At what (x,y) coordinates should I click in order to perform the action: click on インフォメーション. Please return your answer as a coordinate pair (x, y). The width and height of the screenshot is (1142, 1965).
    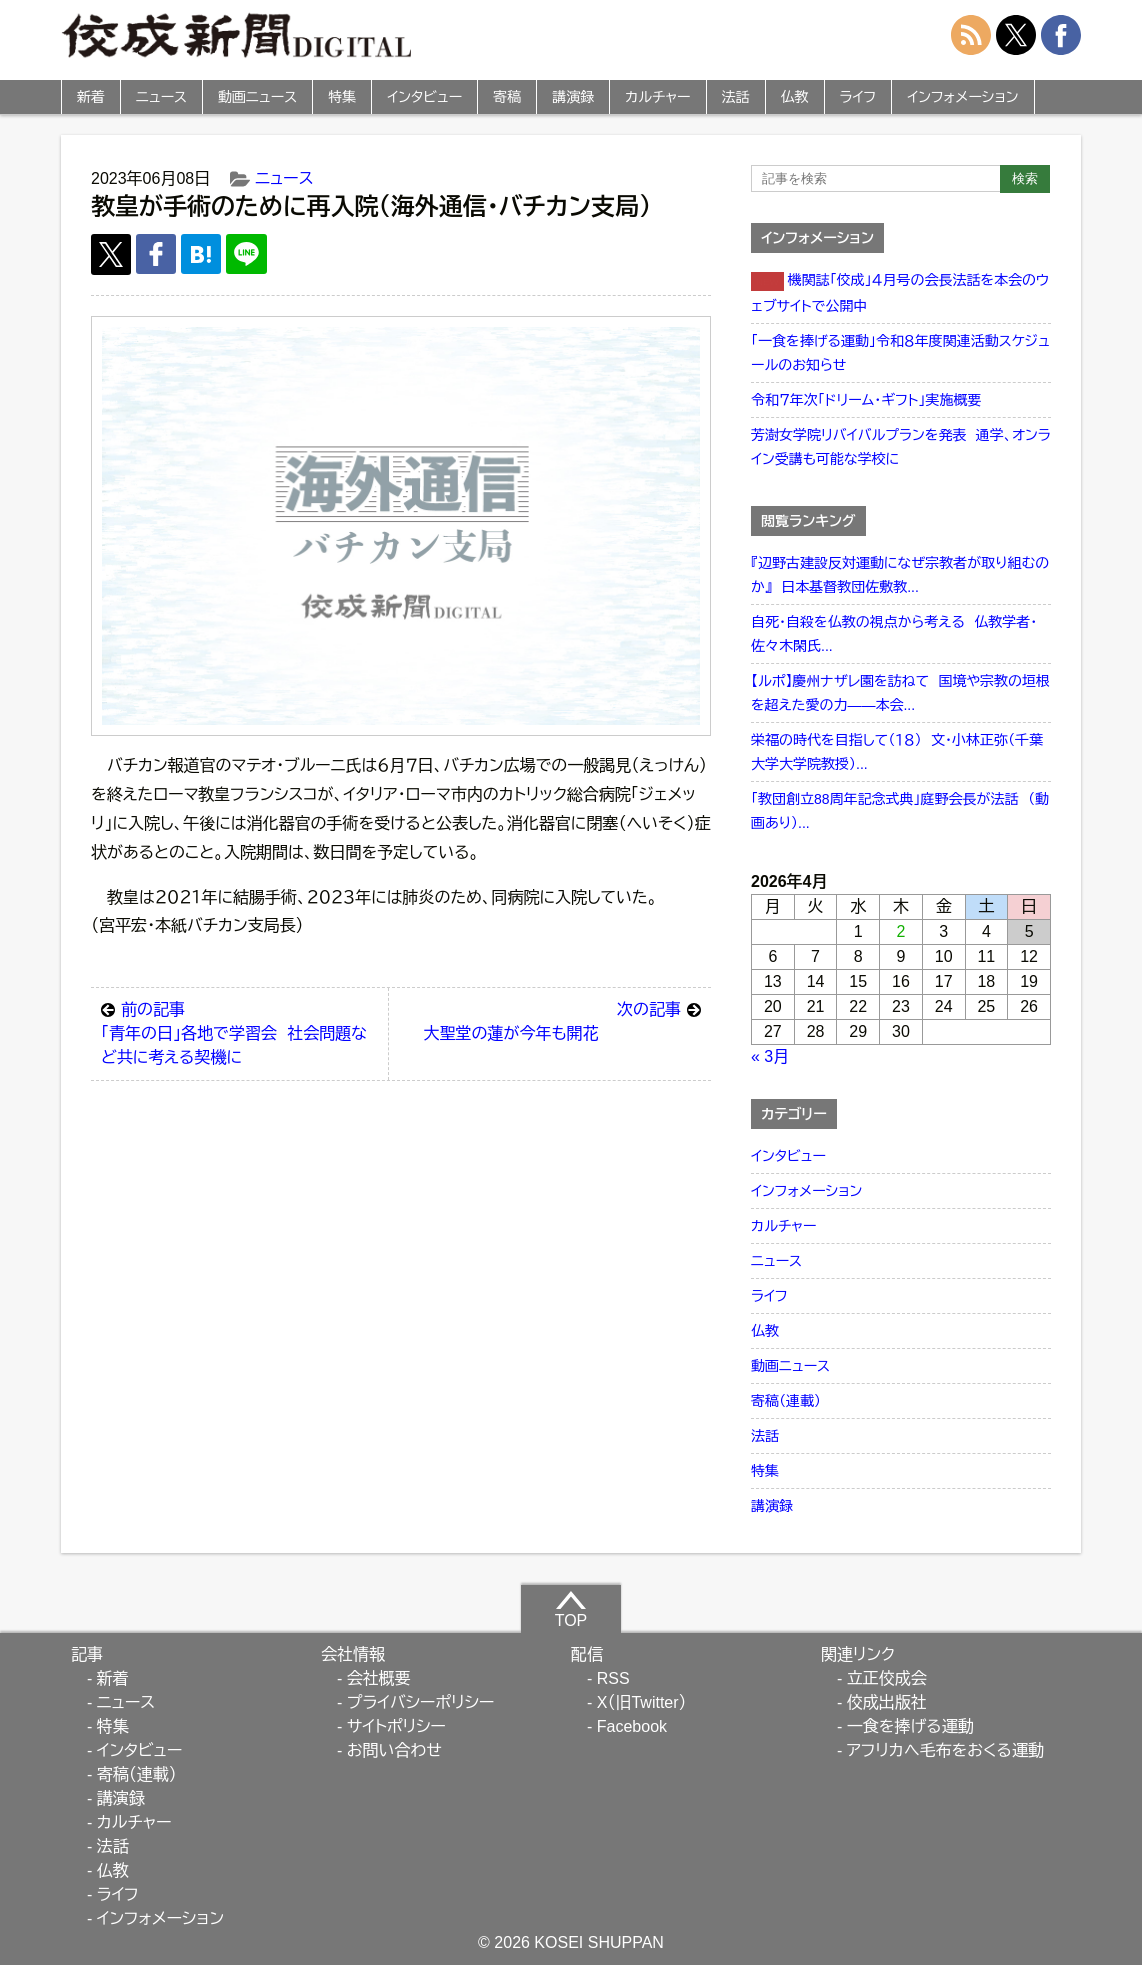
    Looking at the image, I should click on (962, 97).